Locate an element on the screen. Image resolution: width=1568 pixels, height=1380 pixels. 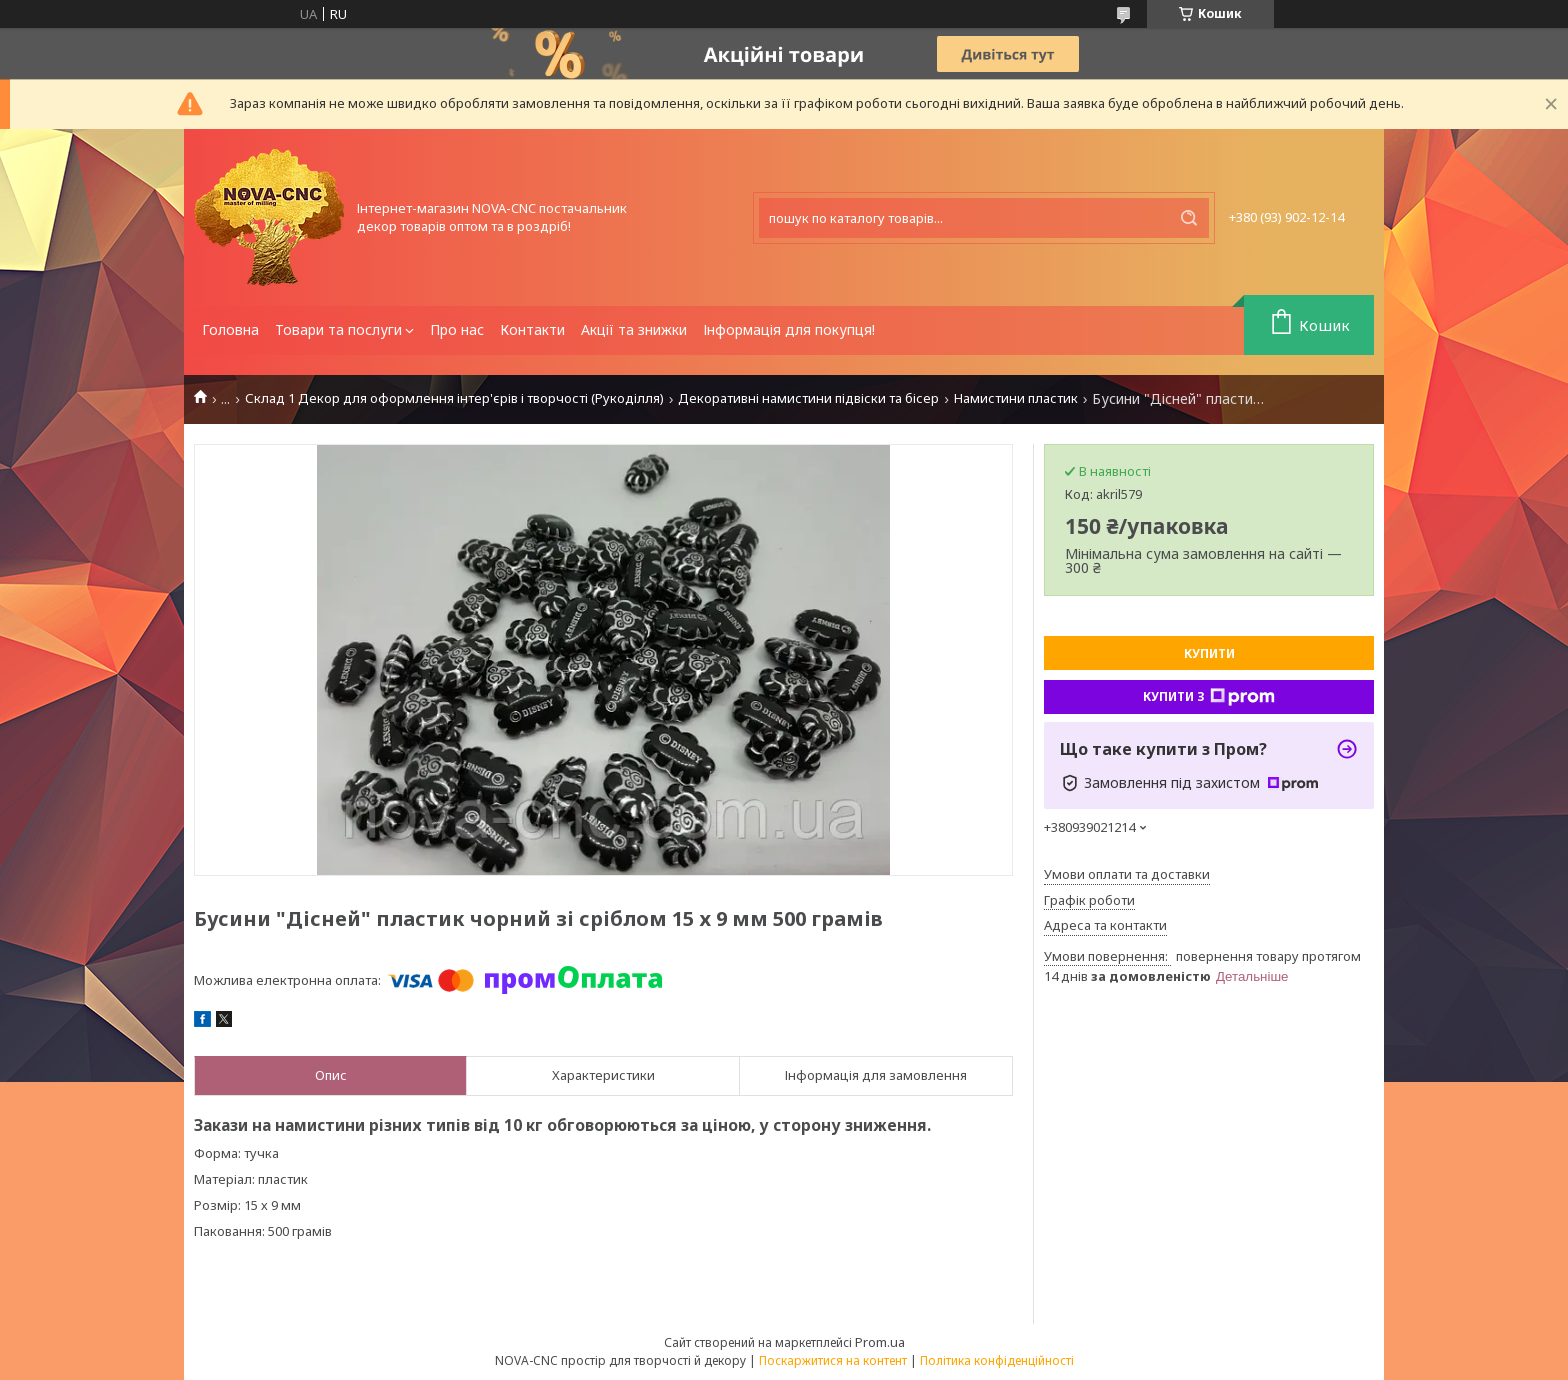
Поскаржитися на контент is located at coordinates (833, 1360).